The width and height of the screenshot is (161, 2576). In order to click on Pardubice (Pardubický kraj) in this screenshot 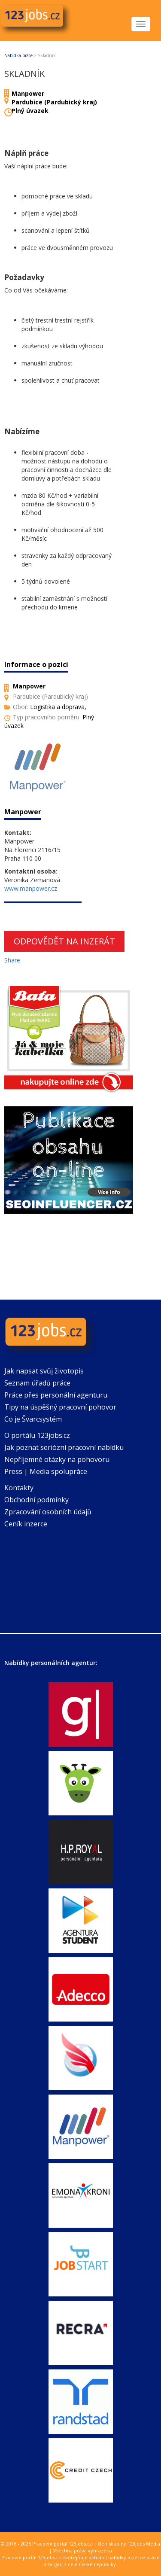, I will do `click(54, 102)`.